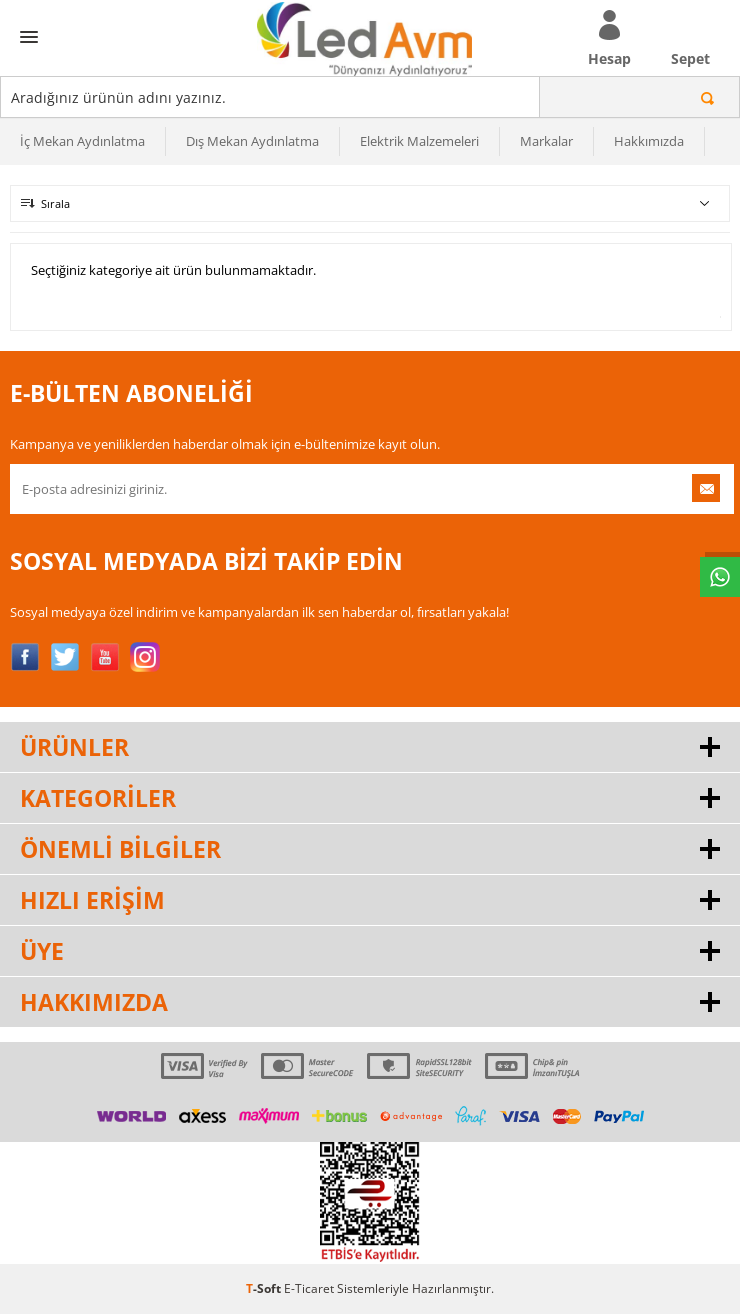  Describe the element at coordinates (546, 141) in the screenshot. I see `Markalar` at that location.